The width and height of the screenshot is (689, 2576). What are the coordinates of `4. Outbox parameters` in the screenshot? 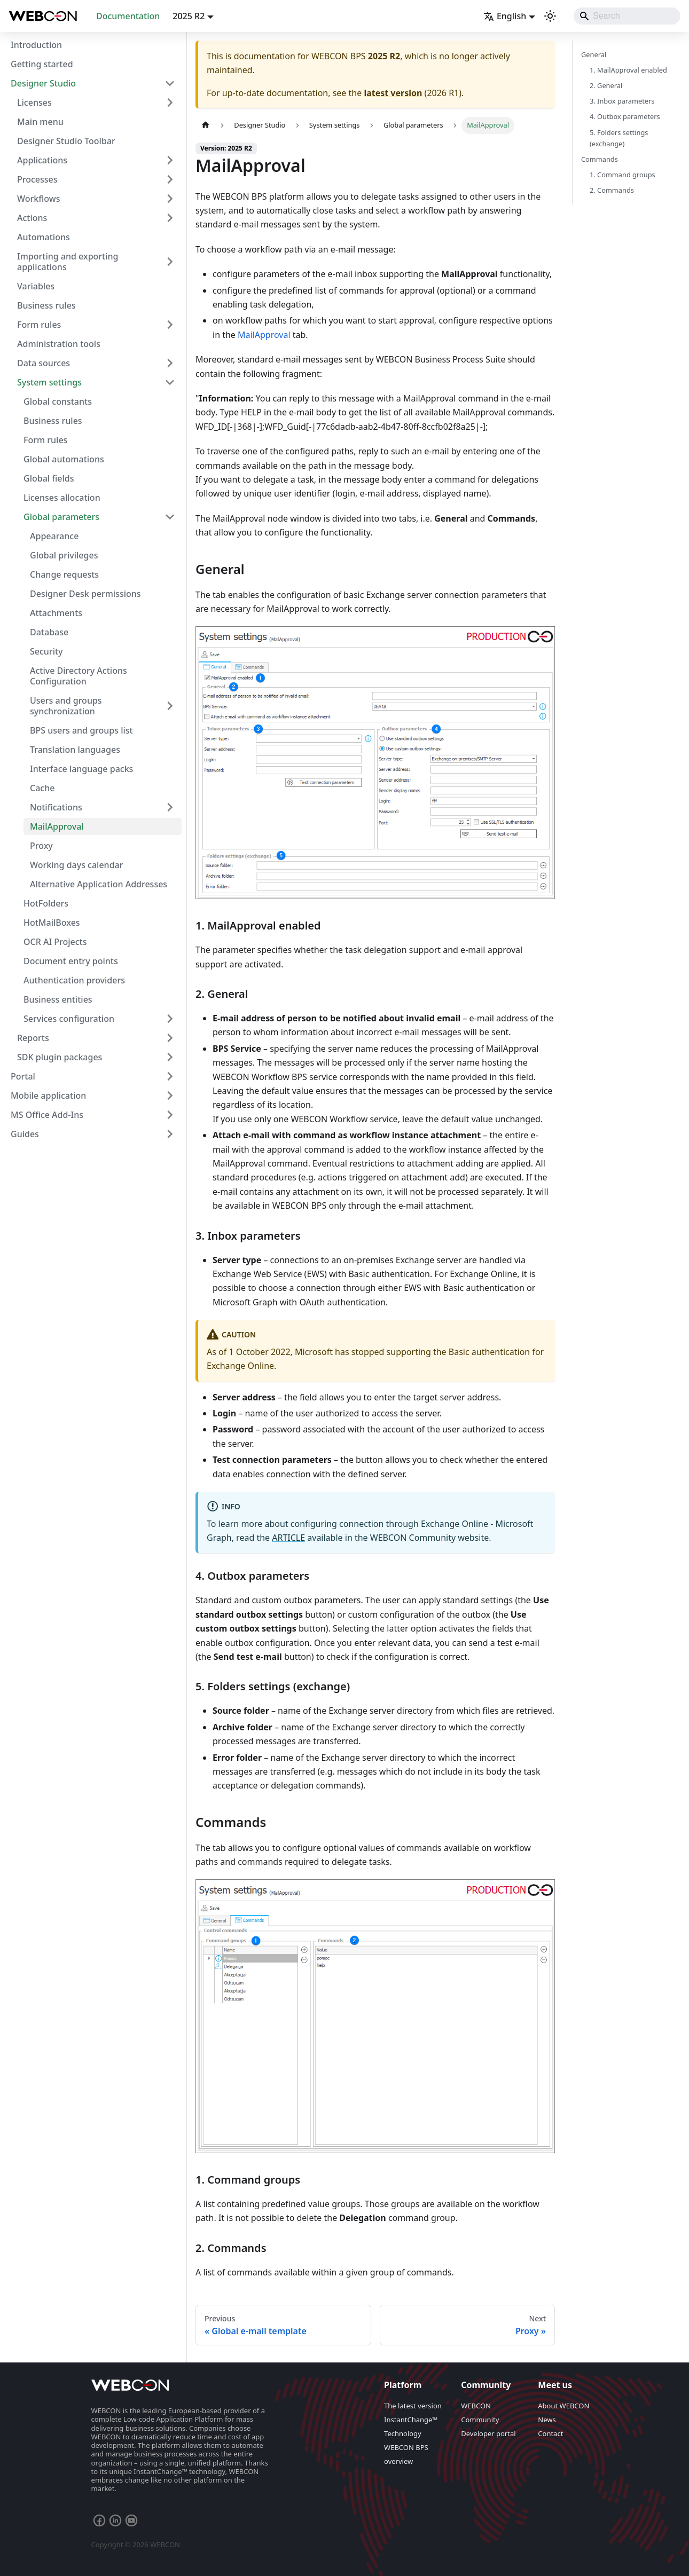 It's located at (625, 116).